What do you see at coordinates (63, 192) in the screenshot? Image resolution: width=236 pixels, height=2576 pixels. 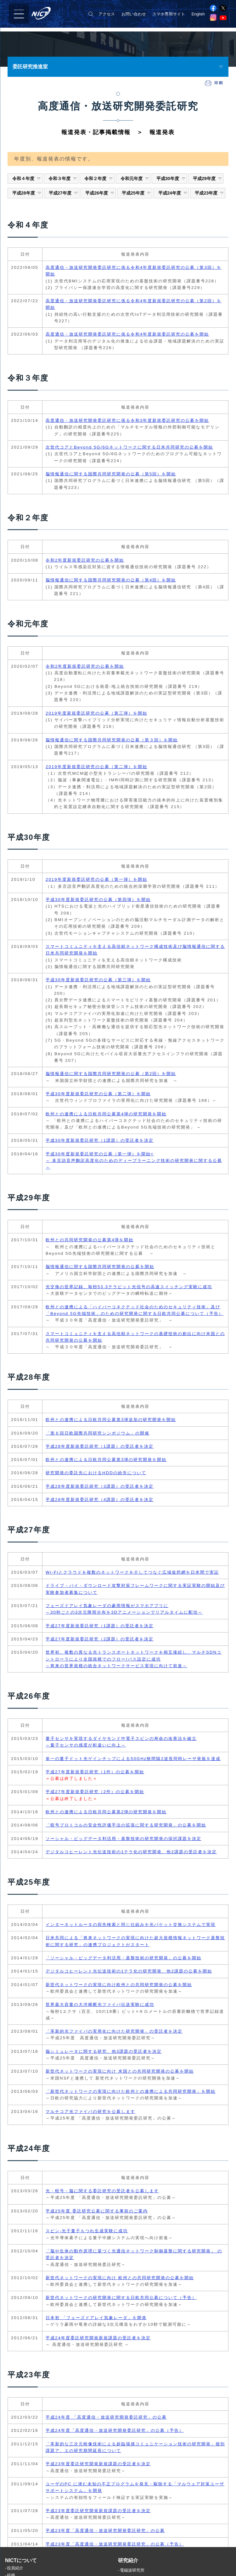 I see `平成27年度` at bounding box center [63, 192].